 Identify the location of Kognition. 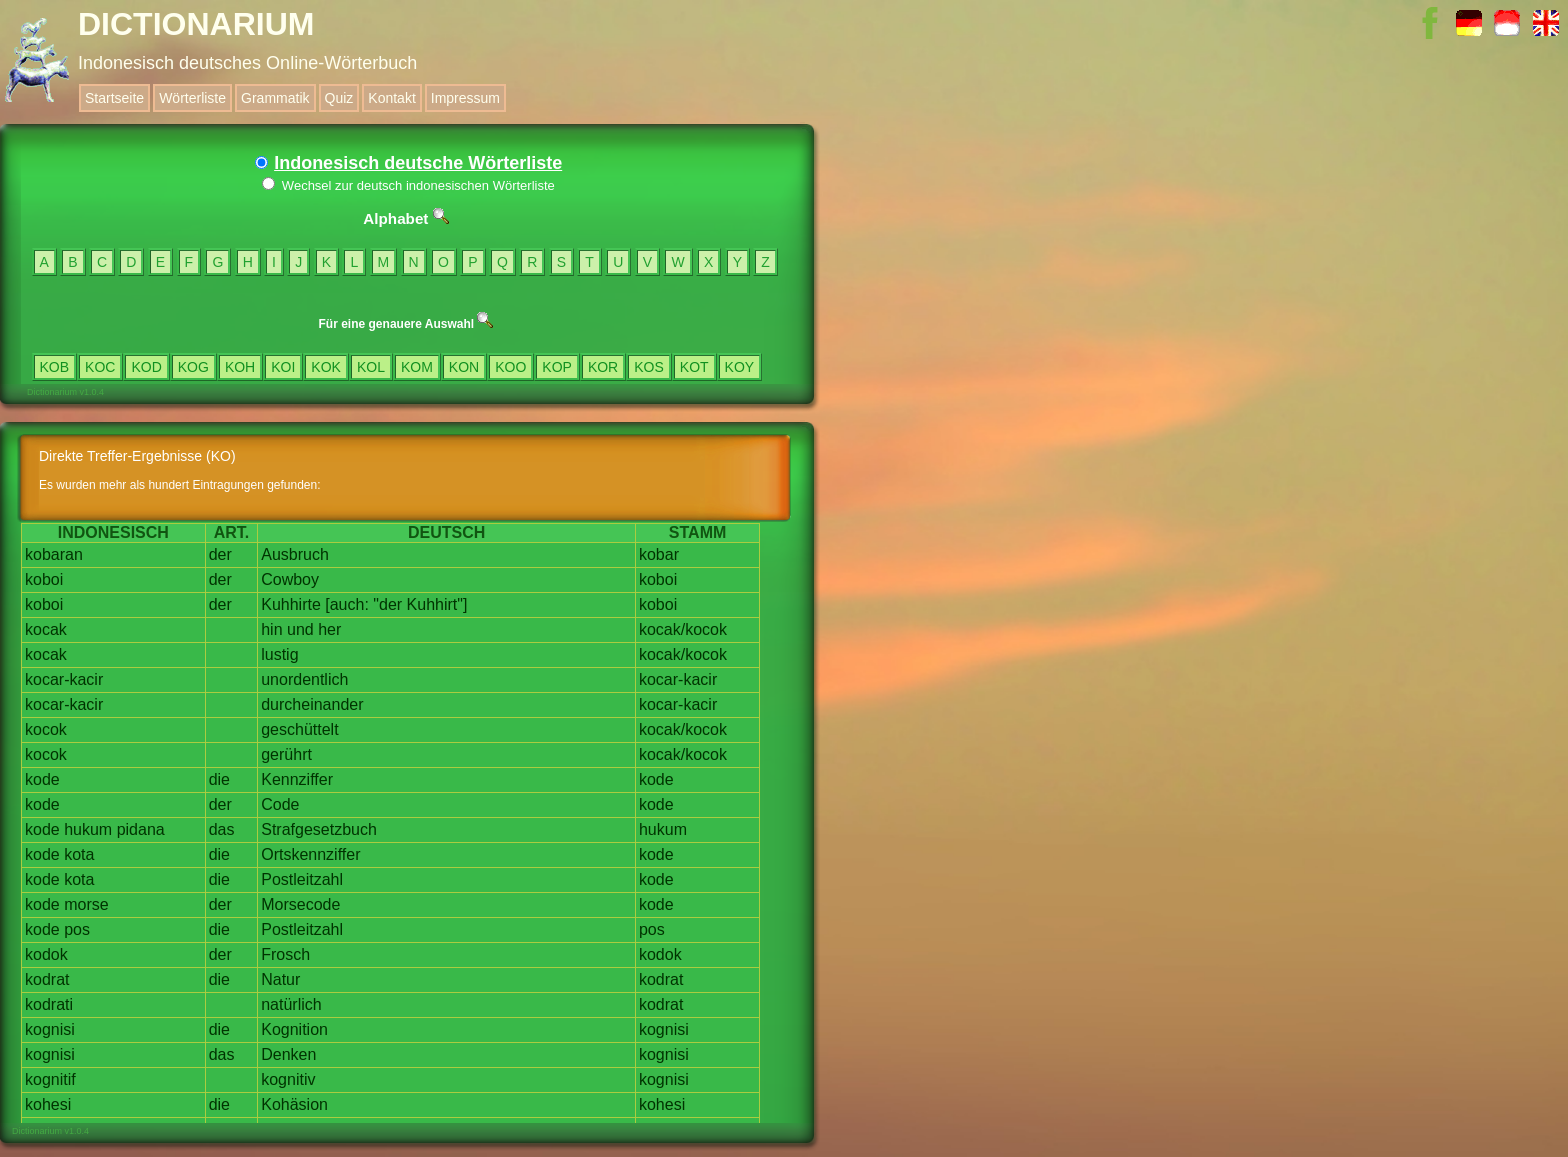
(294, 1029).